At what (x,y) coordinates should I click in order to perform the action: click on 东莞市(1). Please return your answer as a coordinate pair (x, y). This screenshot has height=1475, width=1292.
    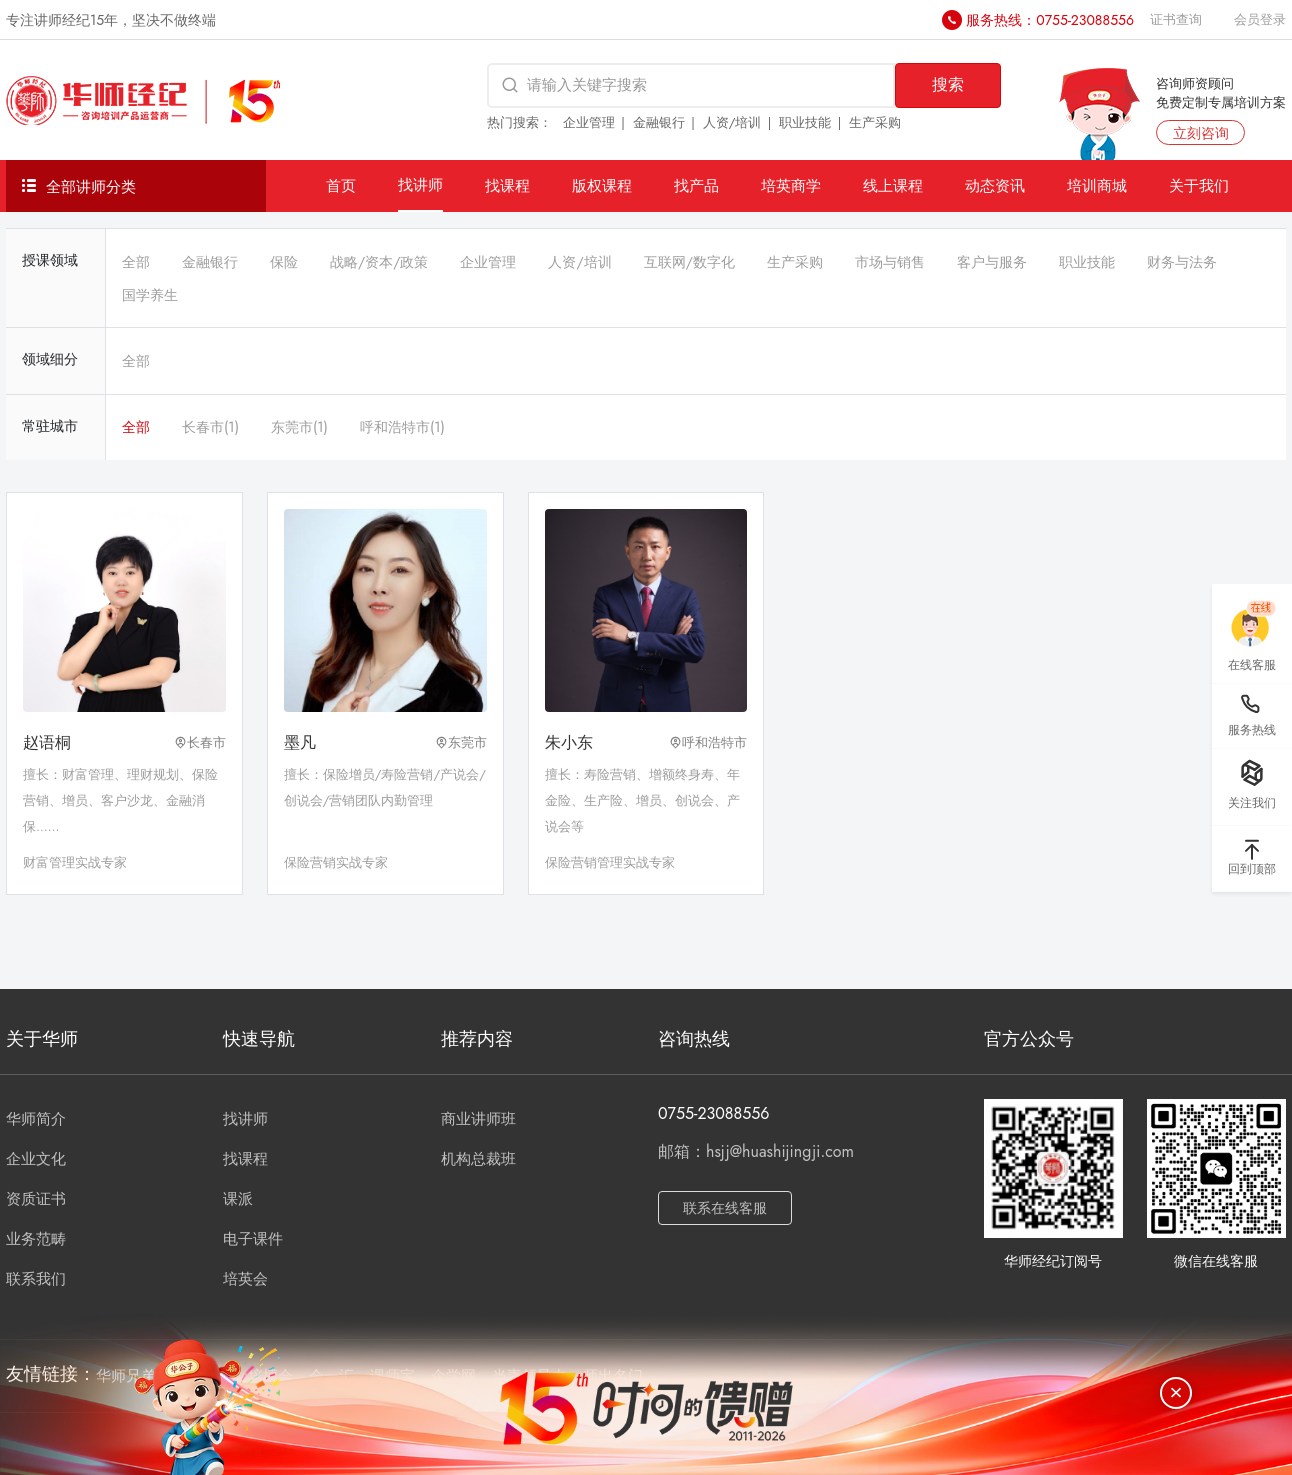
    Looking at the image, I should click on (299, 427).